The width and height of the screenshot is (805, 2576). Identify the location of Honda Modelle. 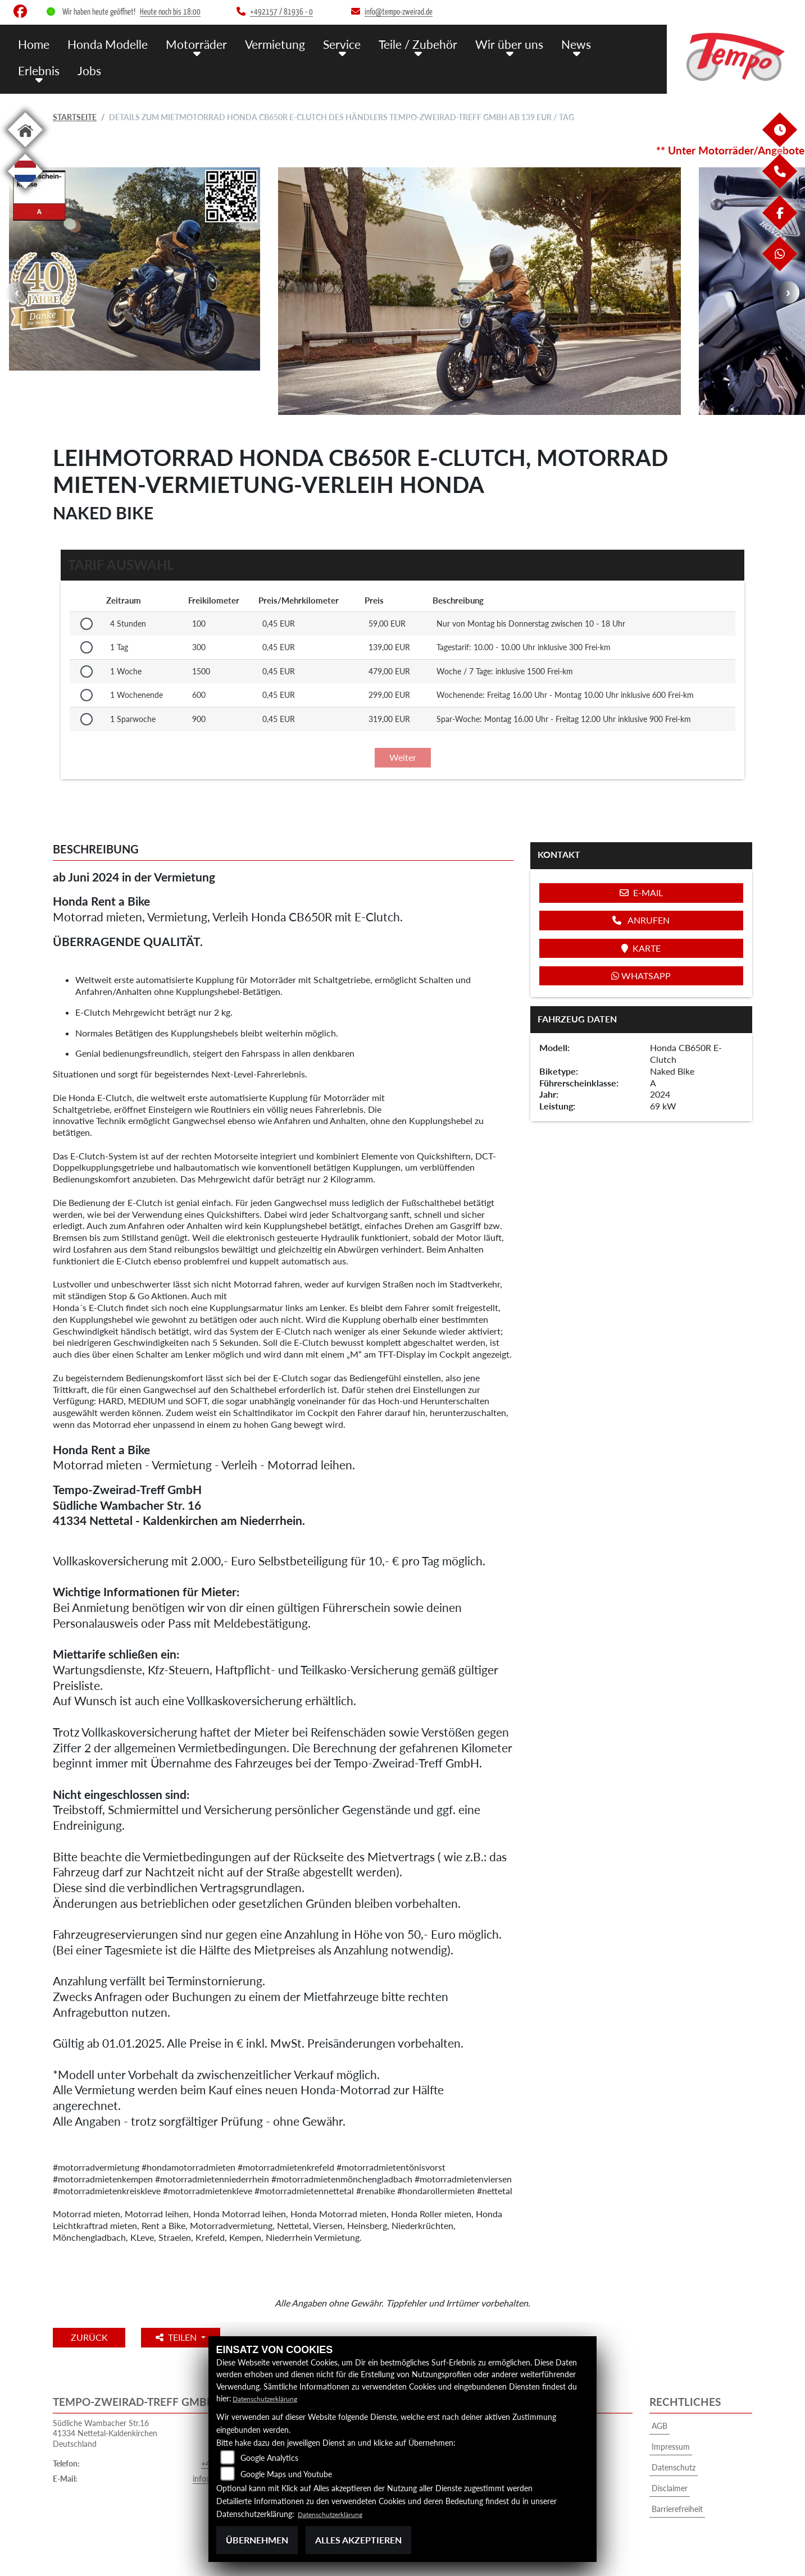
(101, 43).